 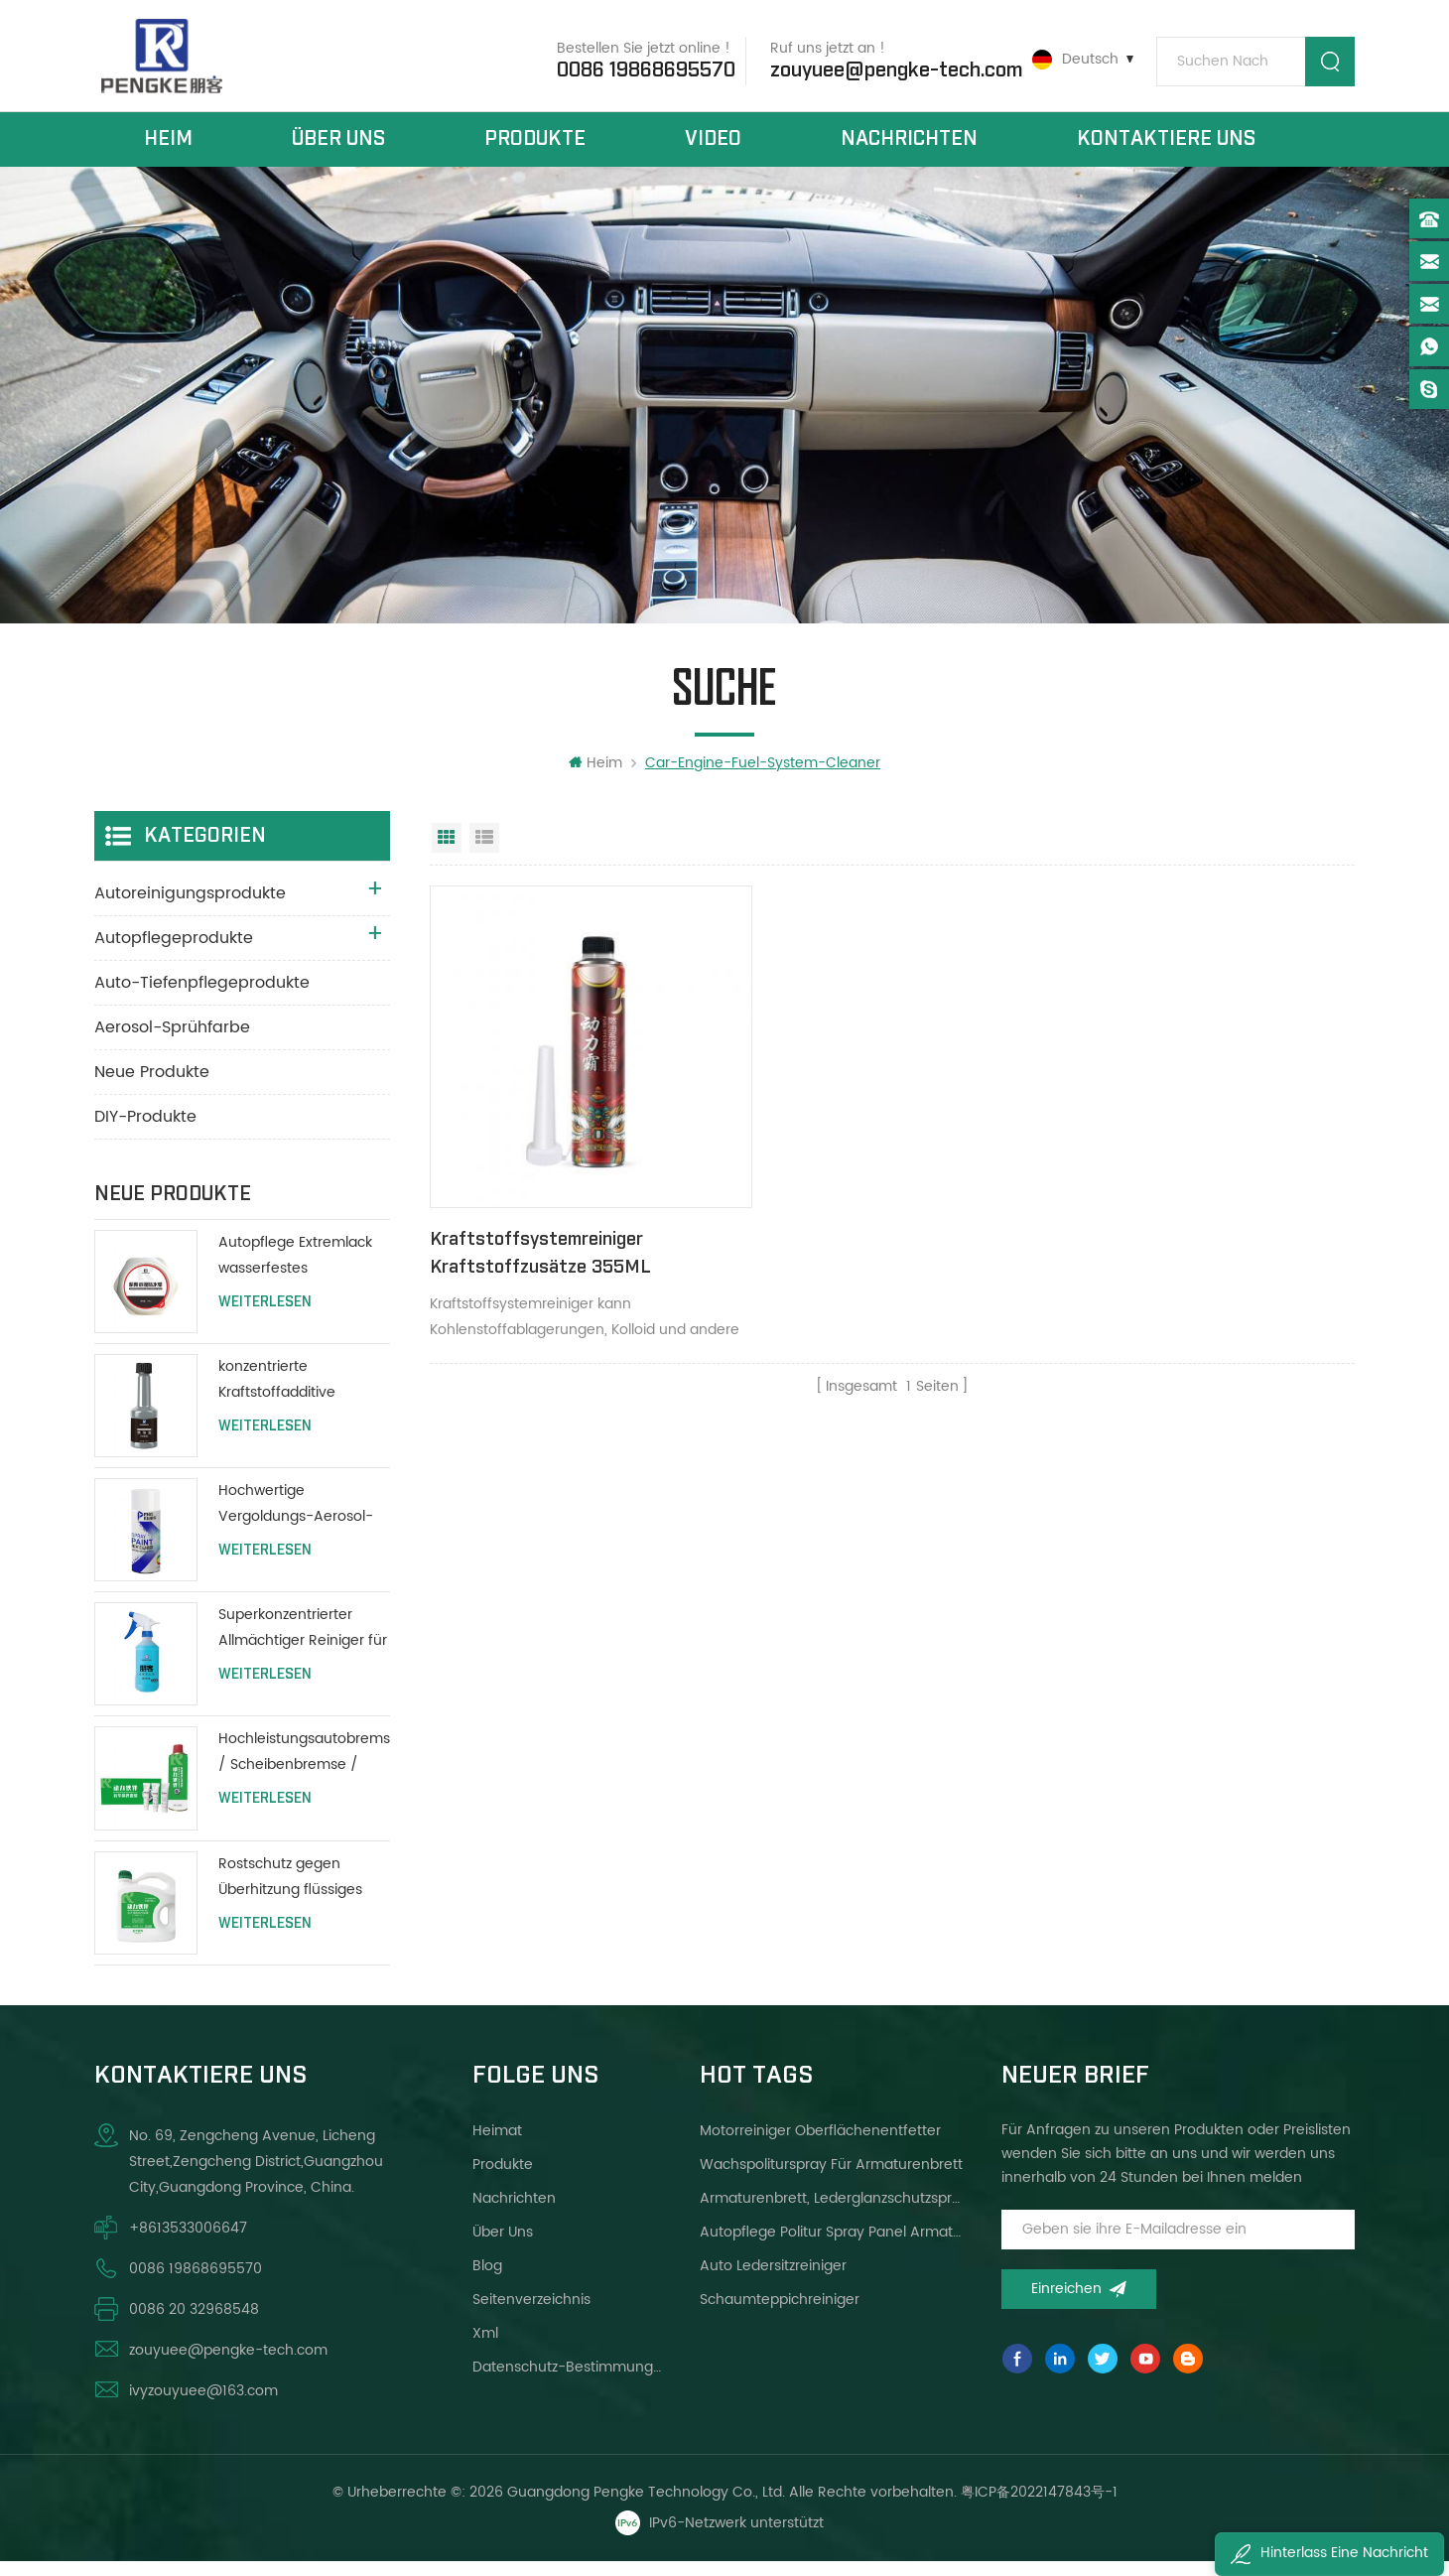 I want to click on kontaktiere uns, so click(x=1166, y=147).